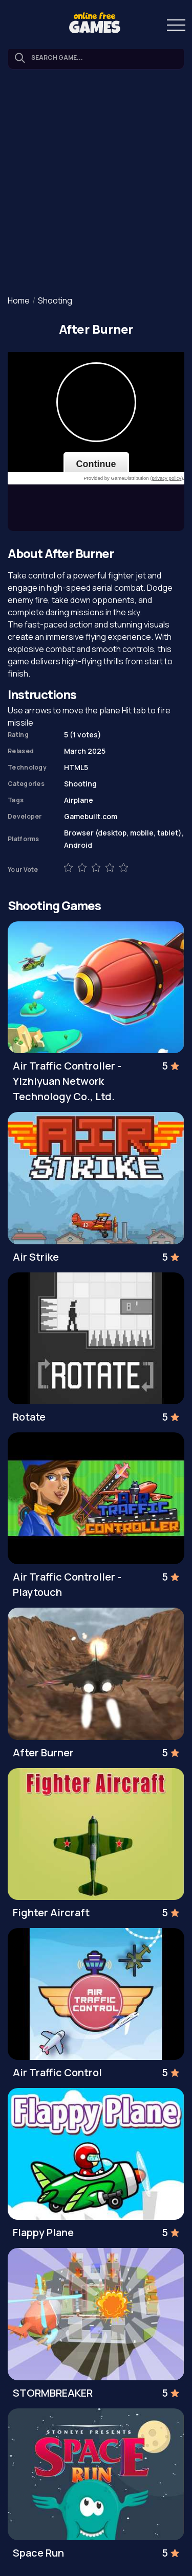 This screenshot has height=2576, width=192. Describe the element at coordinates (78, 800) in the screenshot. I see `Airplane` at that location.